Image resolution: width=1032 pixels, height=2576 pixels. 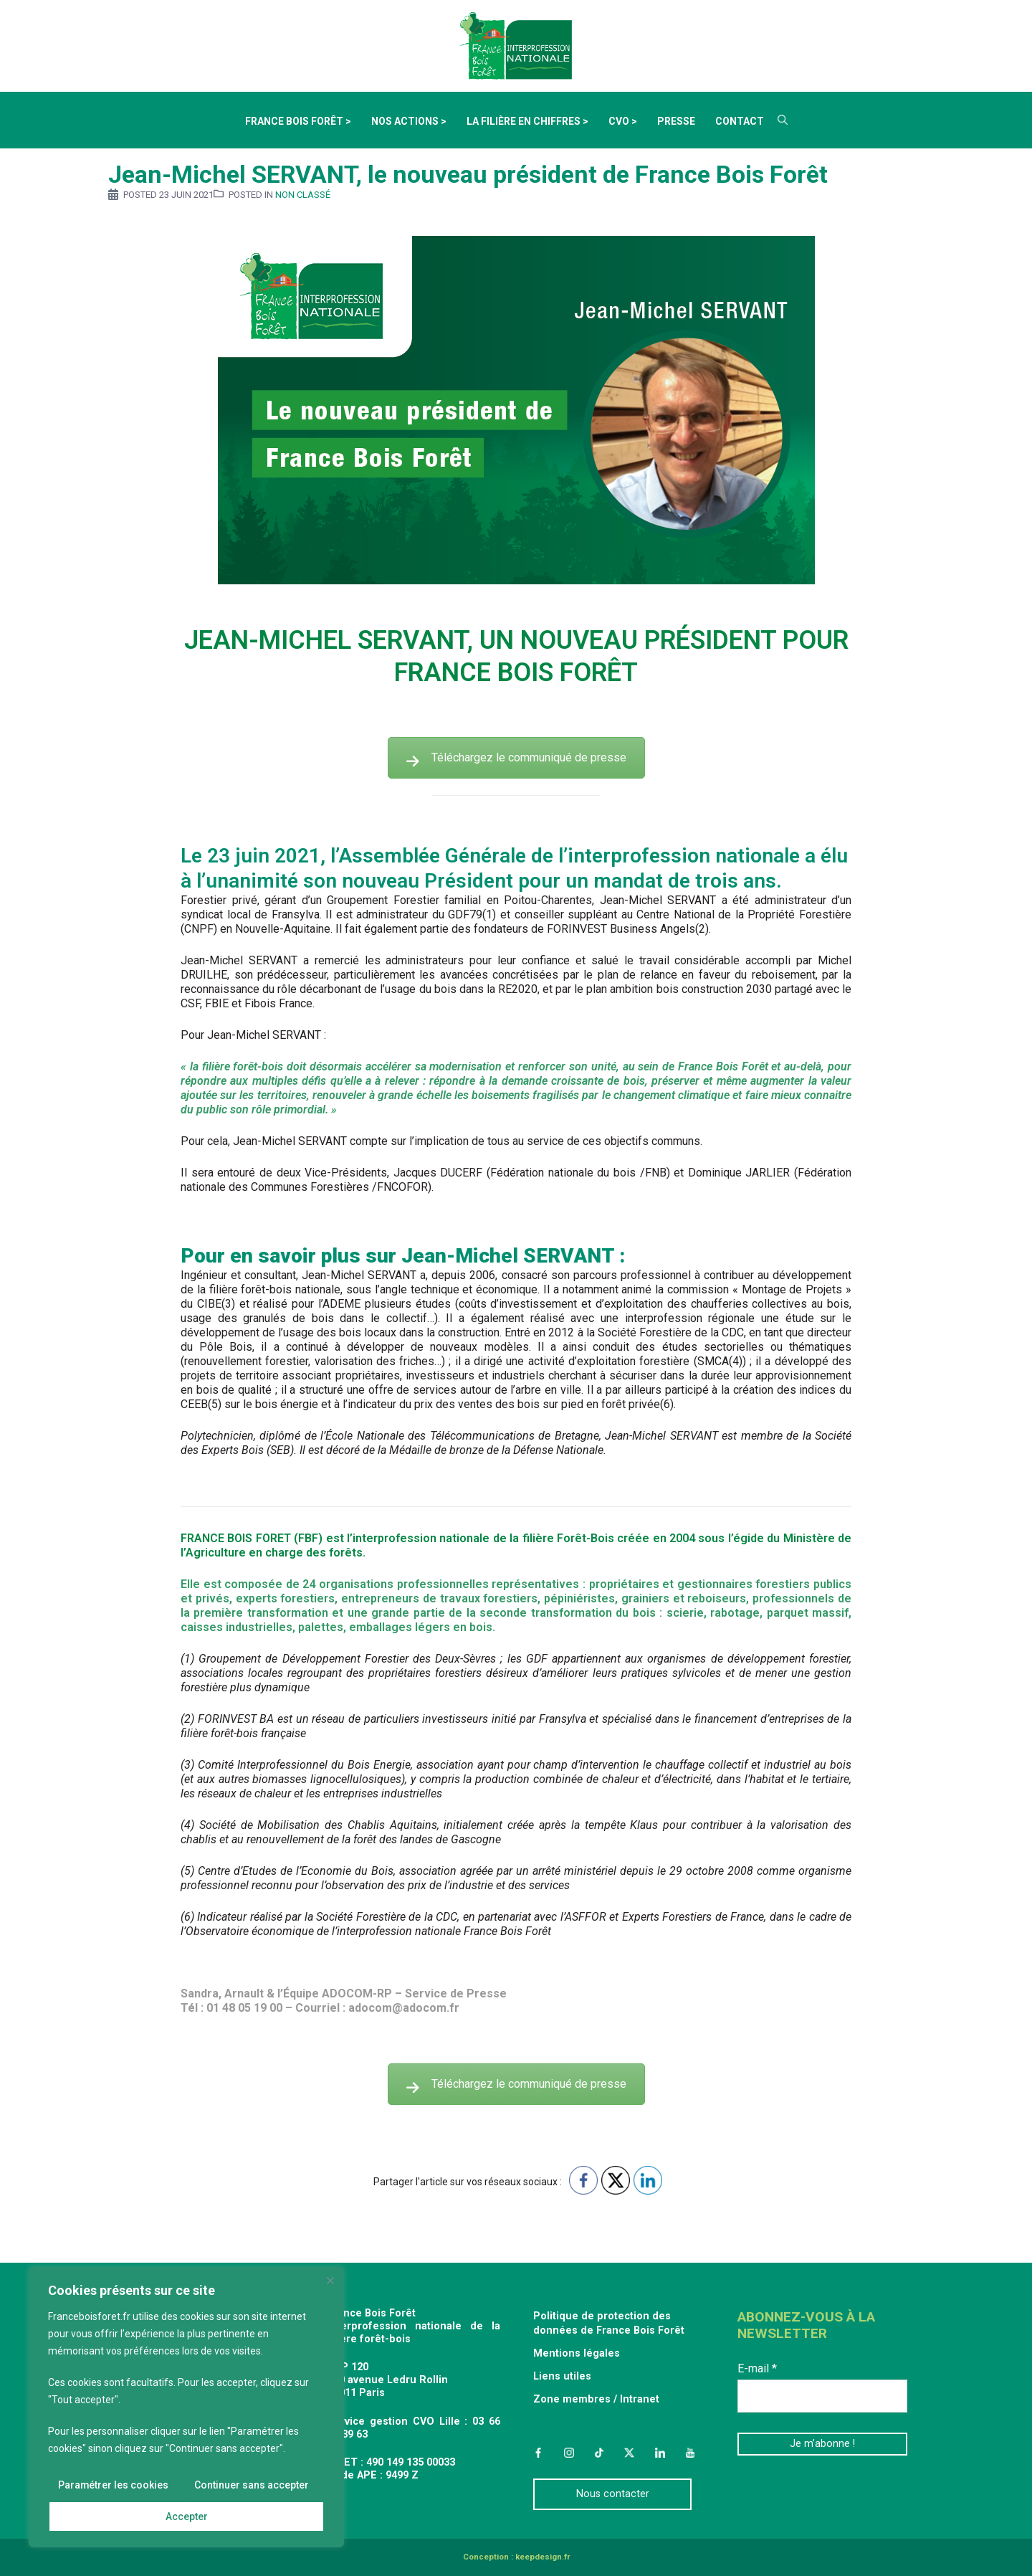 What do you see at coordinates (187, 2516) in the screenshot?
I see `Accepter` at bounding box center [187, 2516].